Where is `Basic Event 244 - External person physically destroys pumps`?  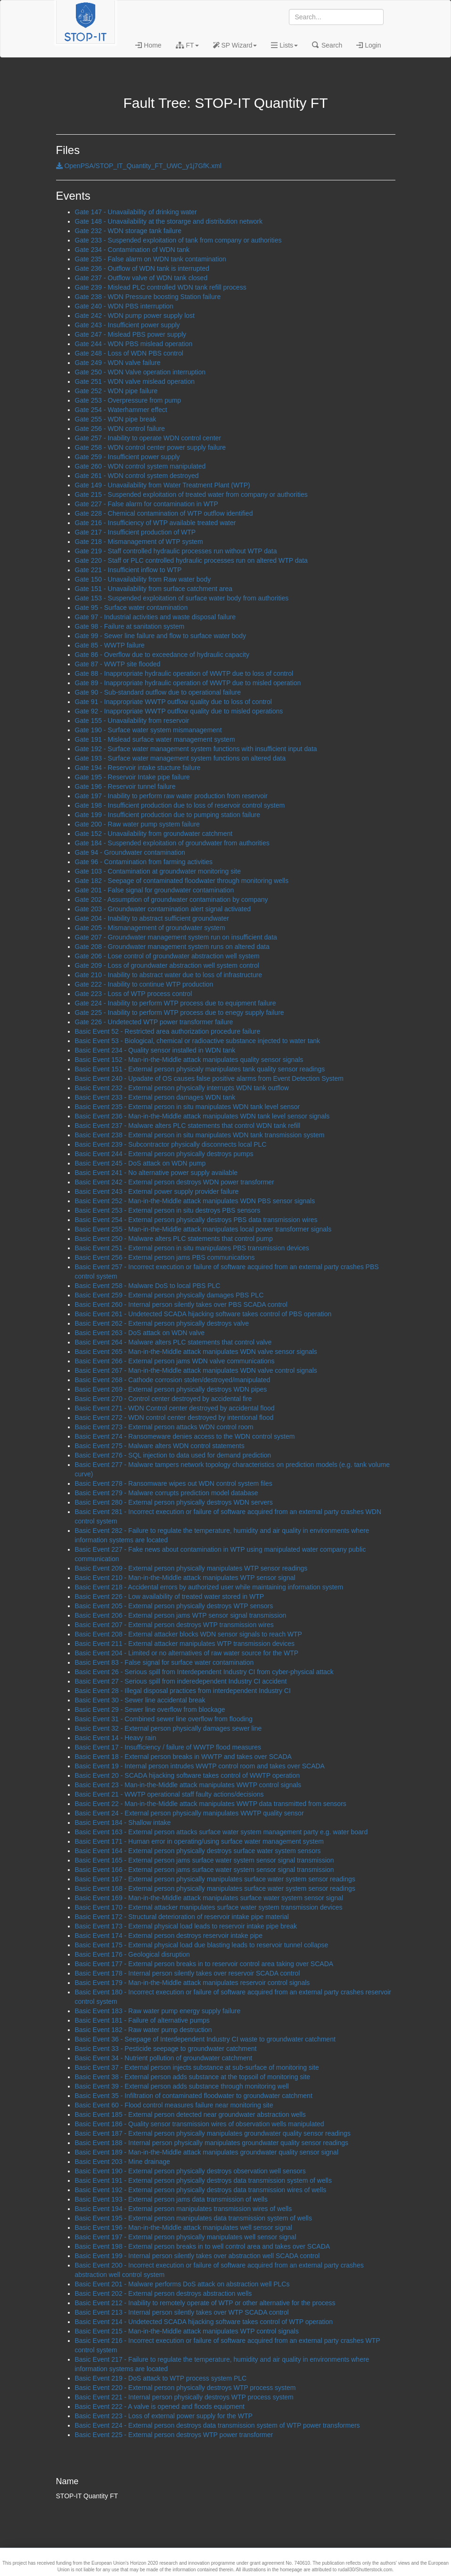
Basic Event 244 - External person physically destroys pumps is located at coordinates (164, 1154).